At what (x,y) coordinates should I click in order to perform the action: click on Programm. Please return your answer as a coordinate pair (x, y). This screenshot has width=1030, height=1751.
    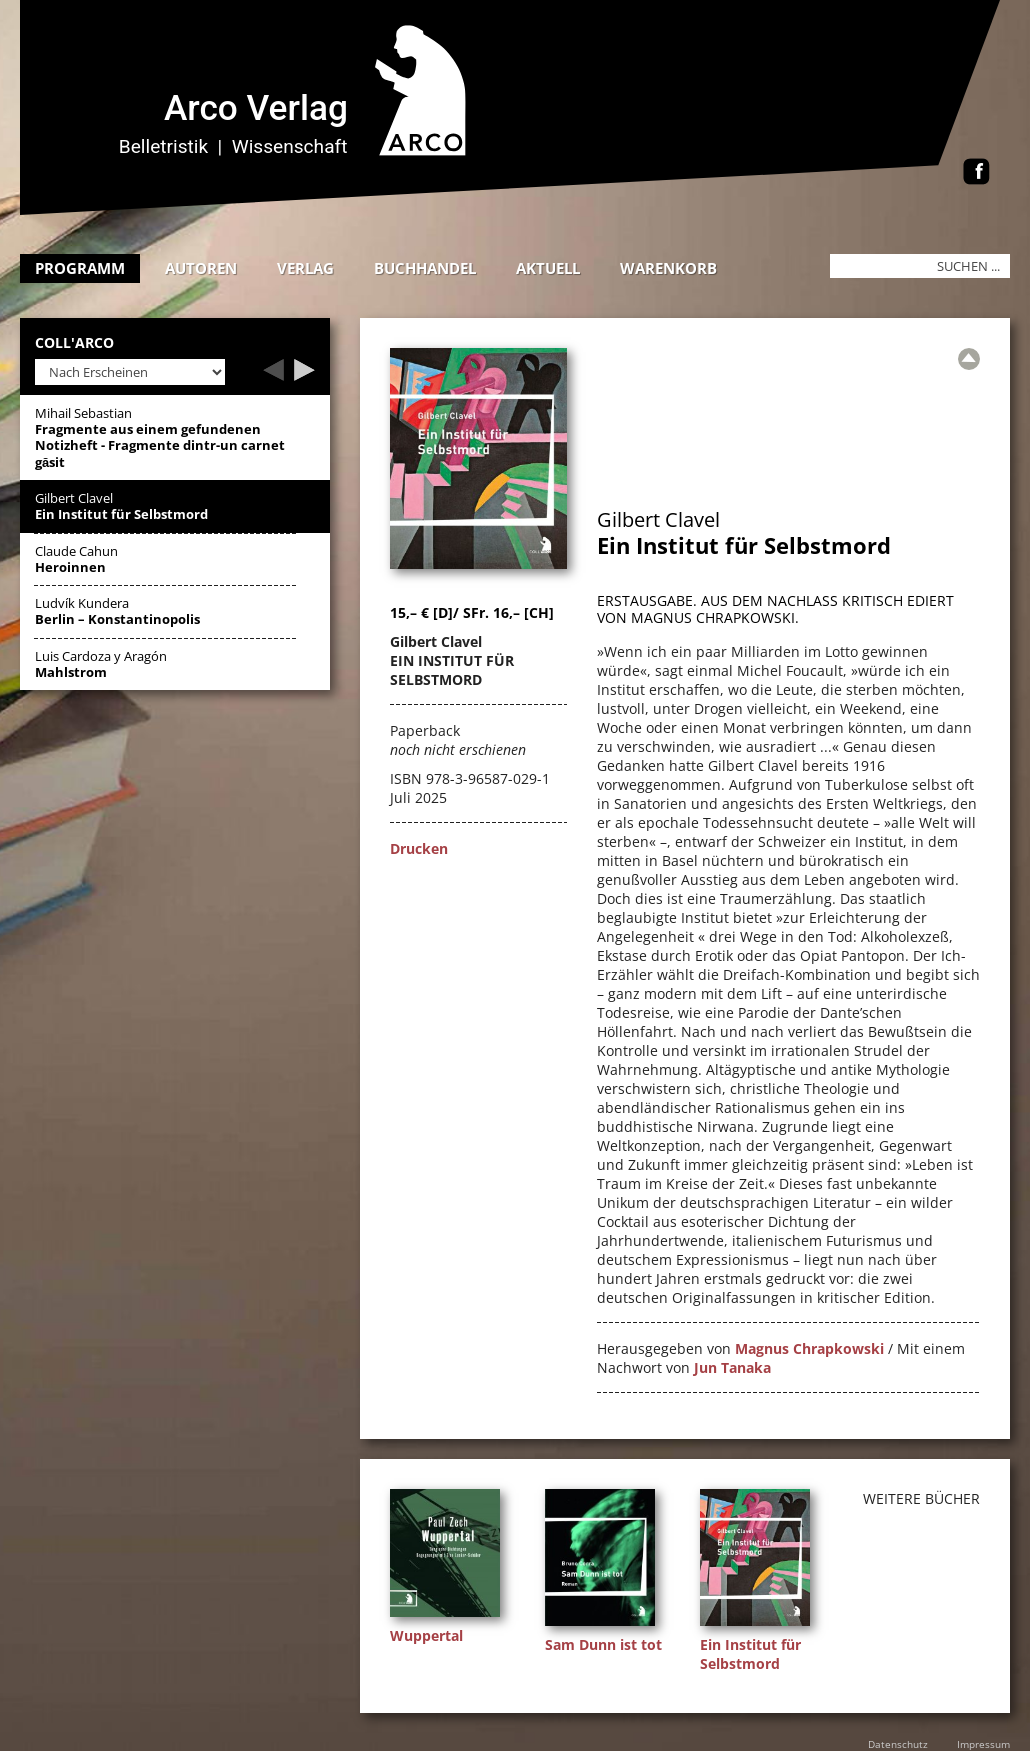
    Looking at the image, I should click on (80, 268).